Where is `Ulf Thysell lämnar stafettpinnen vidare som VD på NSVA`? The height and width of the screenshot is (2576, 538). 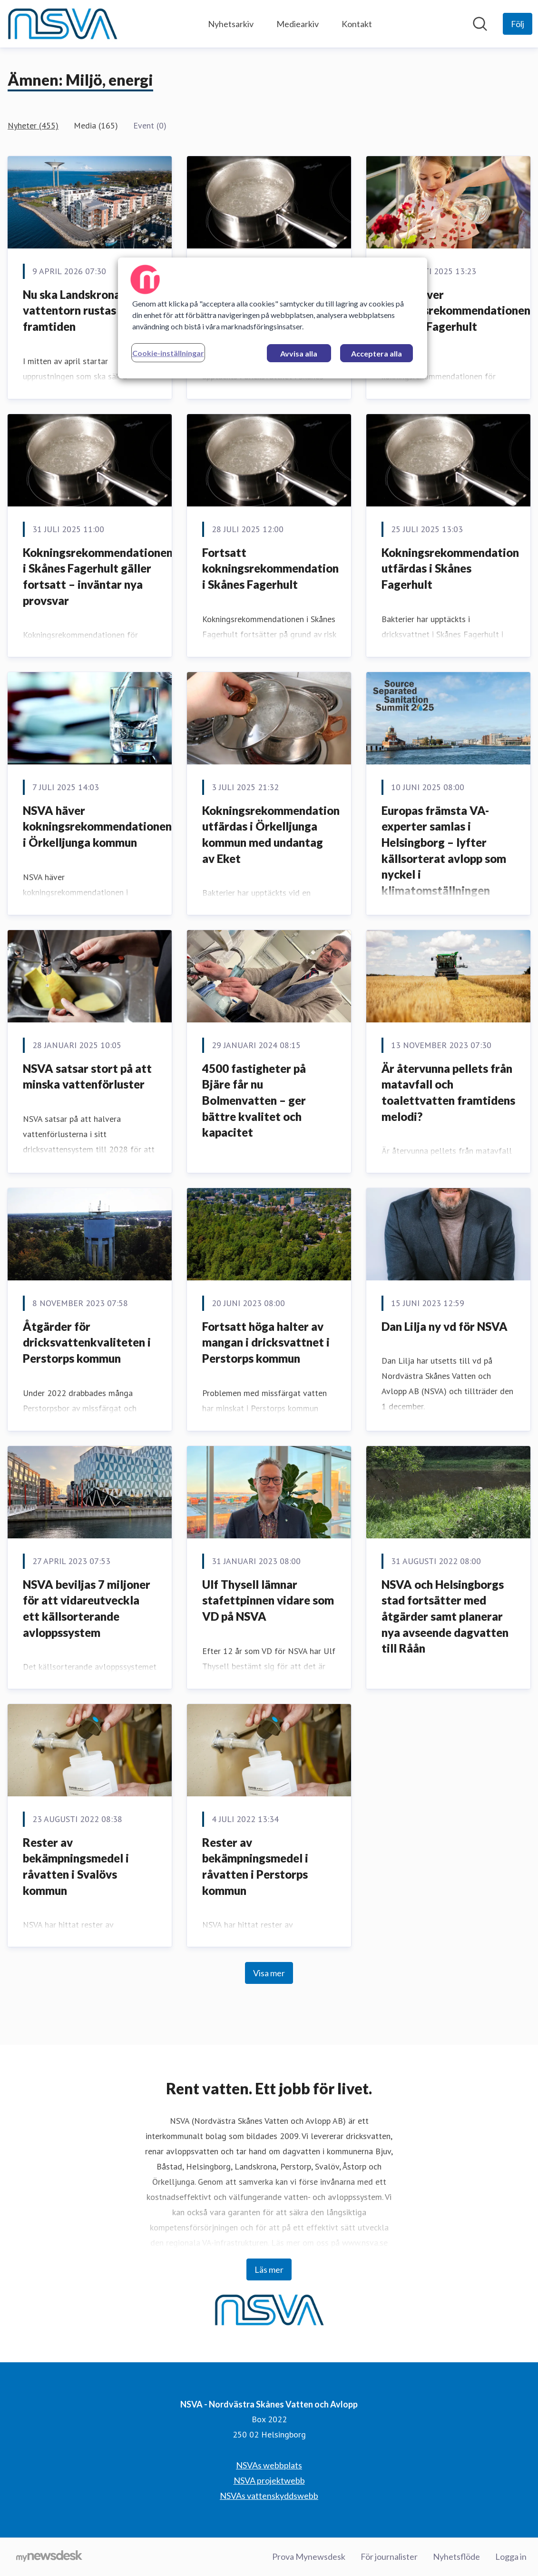
Ulf Thysell lämnar stafettpinnen vidare som VD på NSVA is located at coordinates (268, 1600).